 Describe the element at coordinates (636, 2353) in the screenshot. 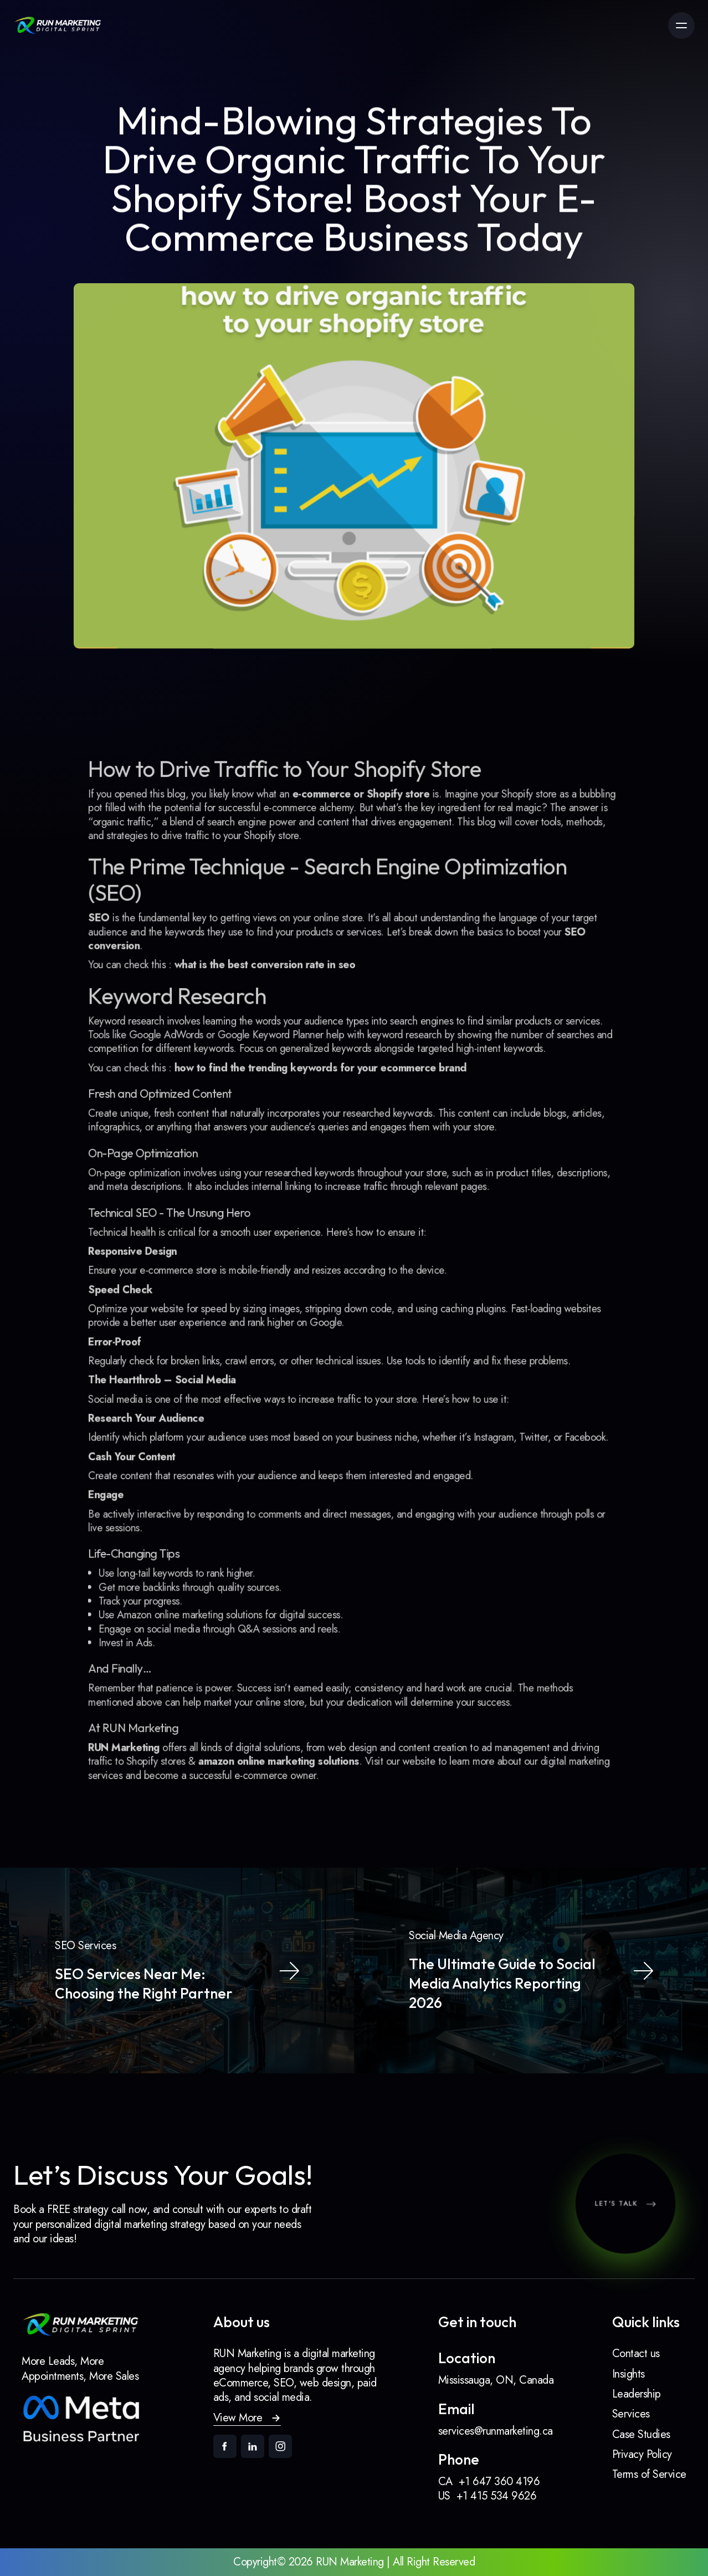

I see `Contact us` at that location.